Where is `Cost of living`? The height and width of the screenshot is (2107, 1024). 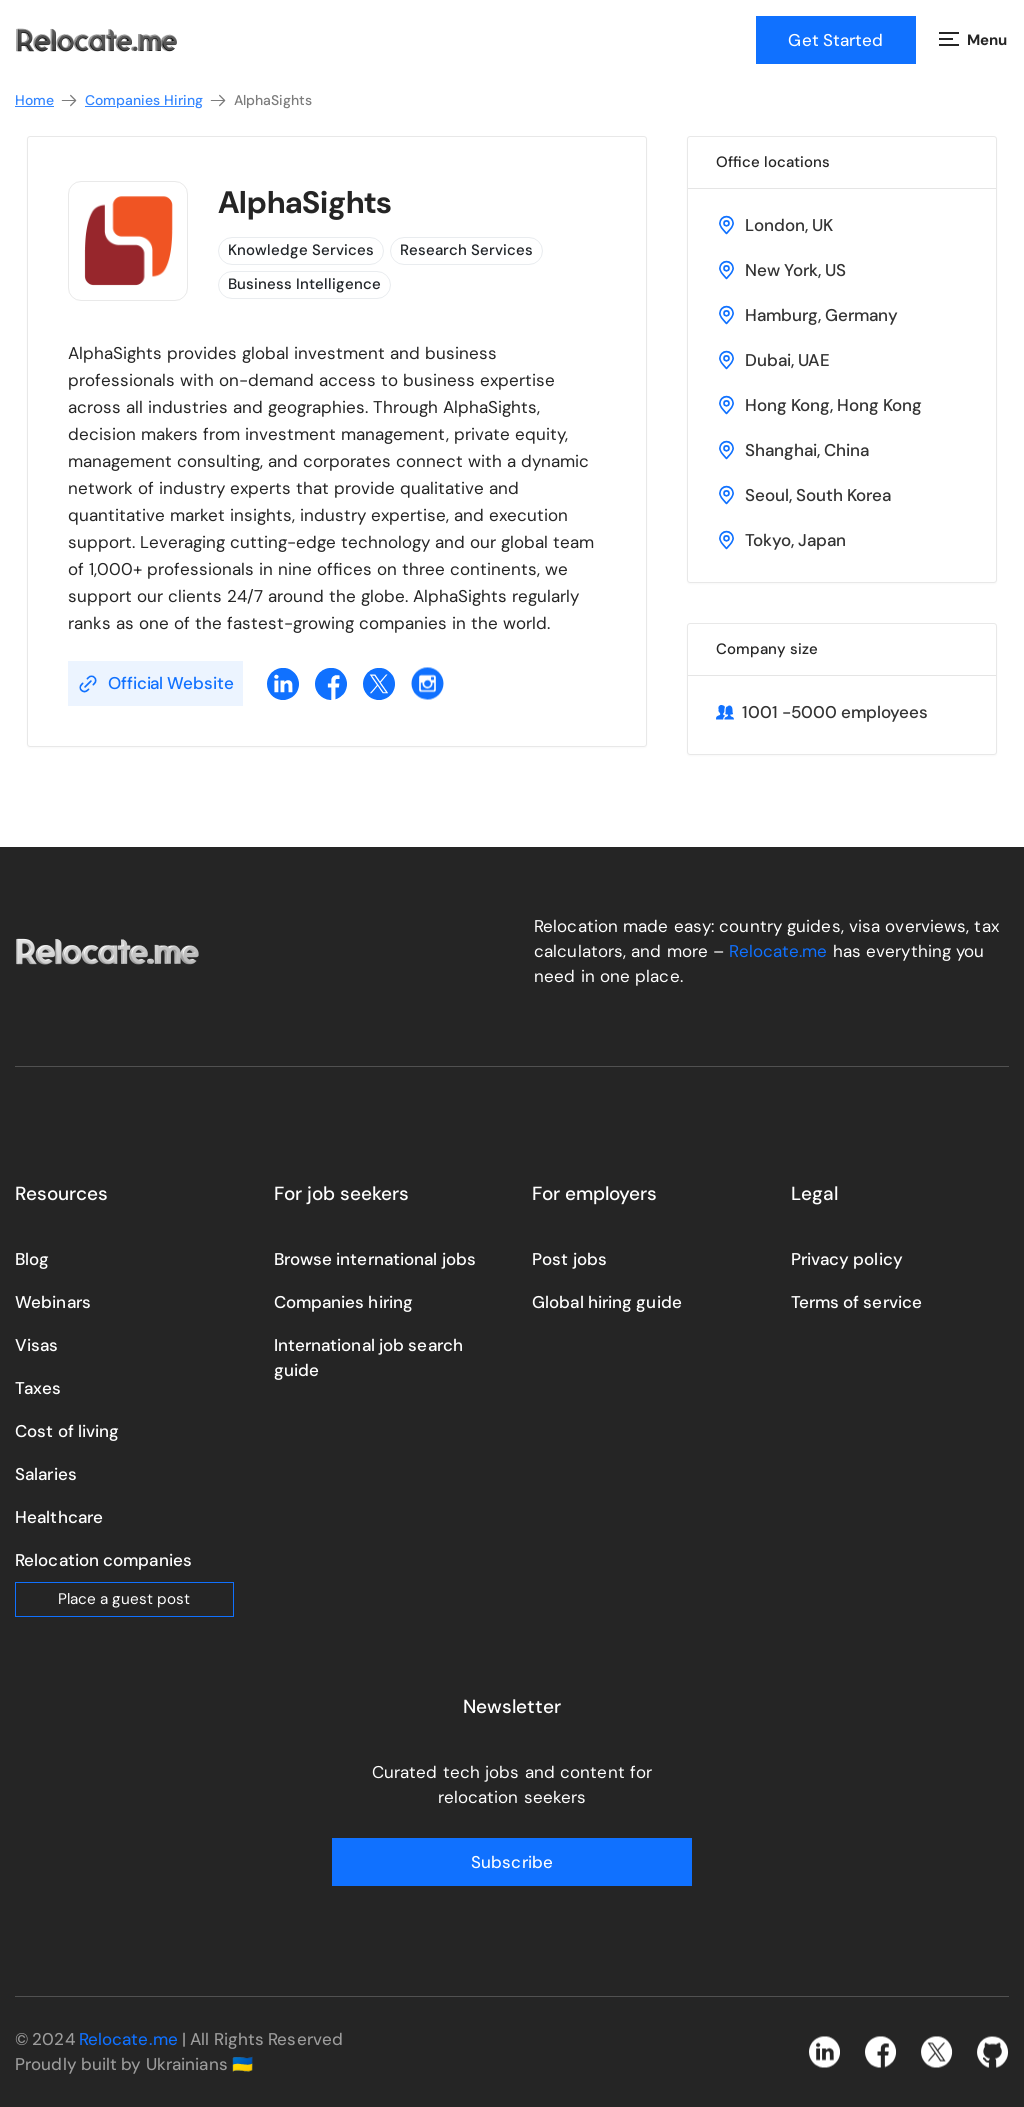 Cost of living is located at coordinates (67, 1431).